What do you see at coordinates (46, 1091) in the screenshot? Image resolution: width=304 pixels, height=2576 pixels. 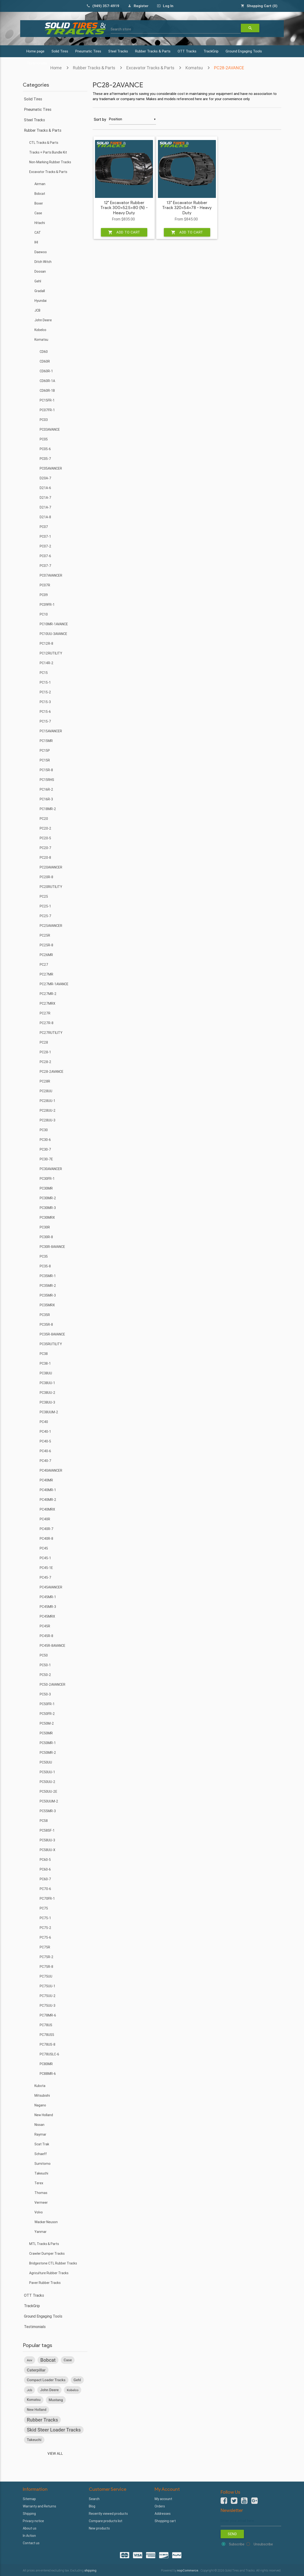 I see `PC28UU` at bounding box center [46, 1091].